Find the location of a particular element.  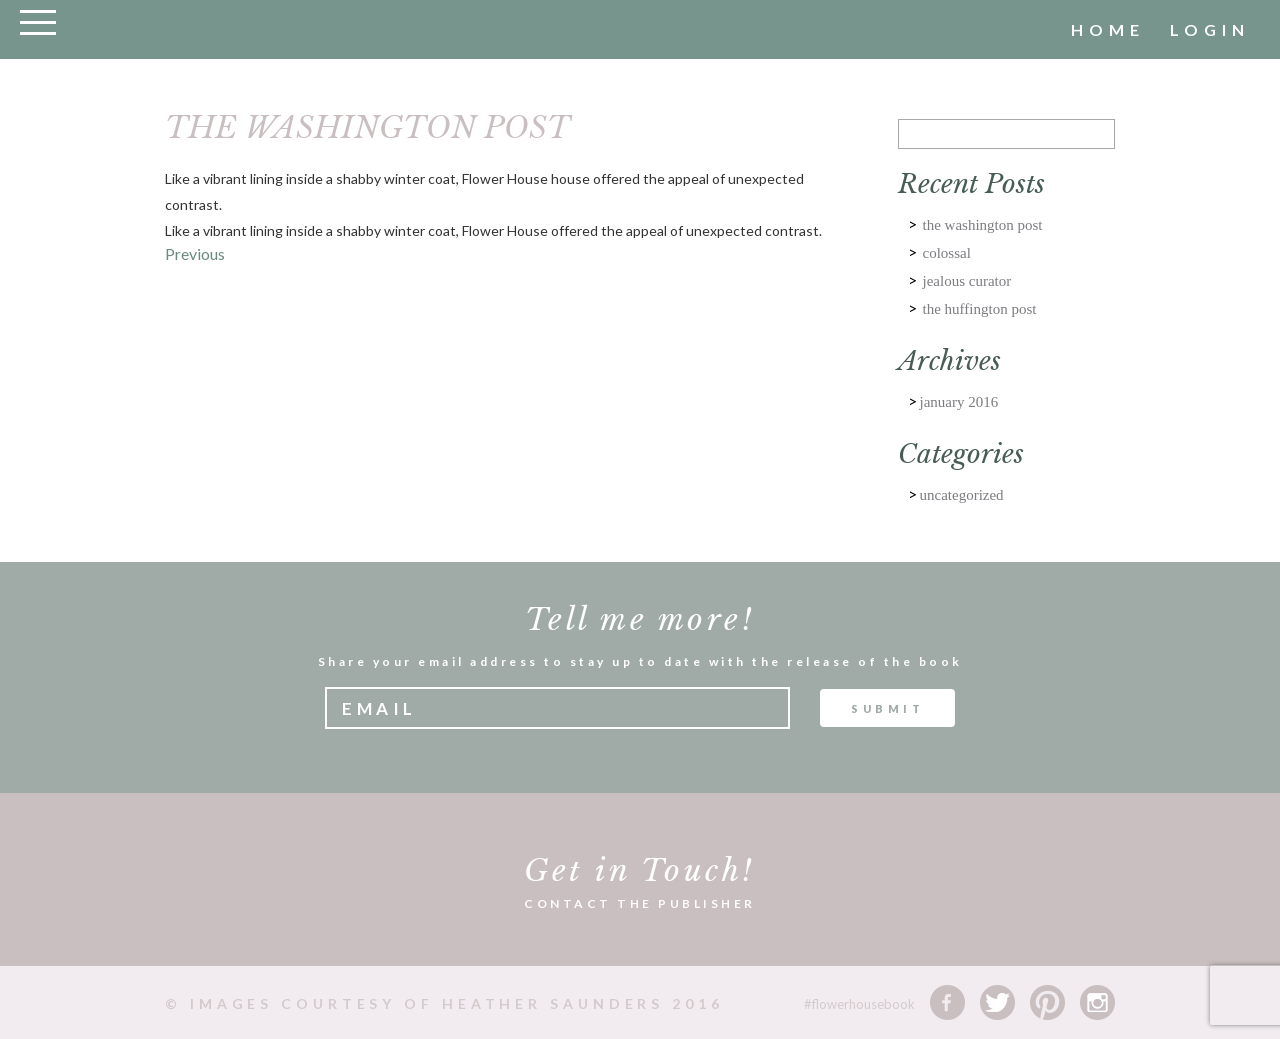

THE WASHINGTON POST is located at coordinates (983, 225).